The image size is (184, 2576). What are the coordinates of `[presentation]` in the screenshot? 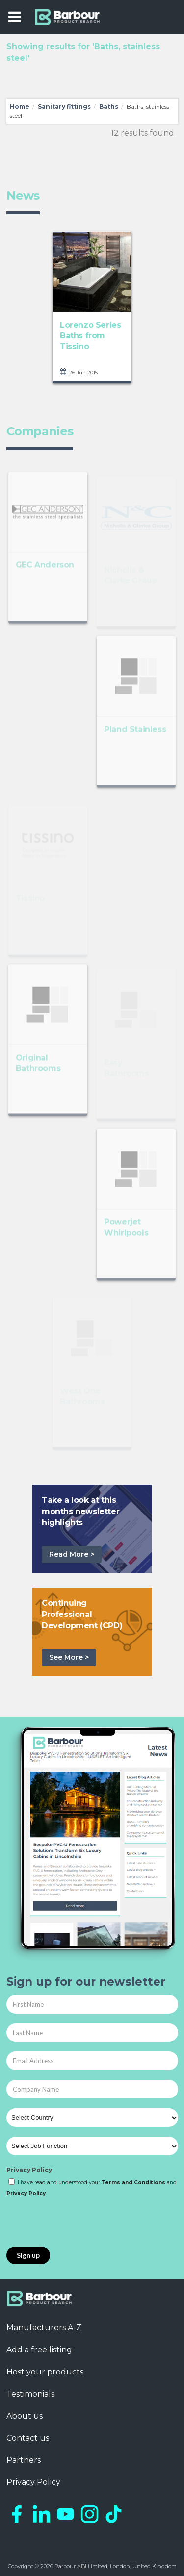 It's located at (81, 2222).